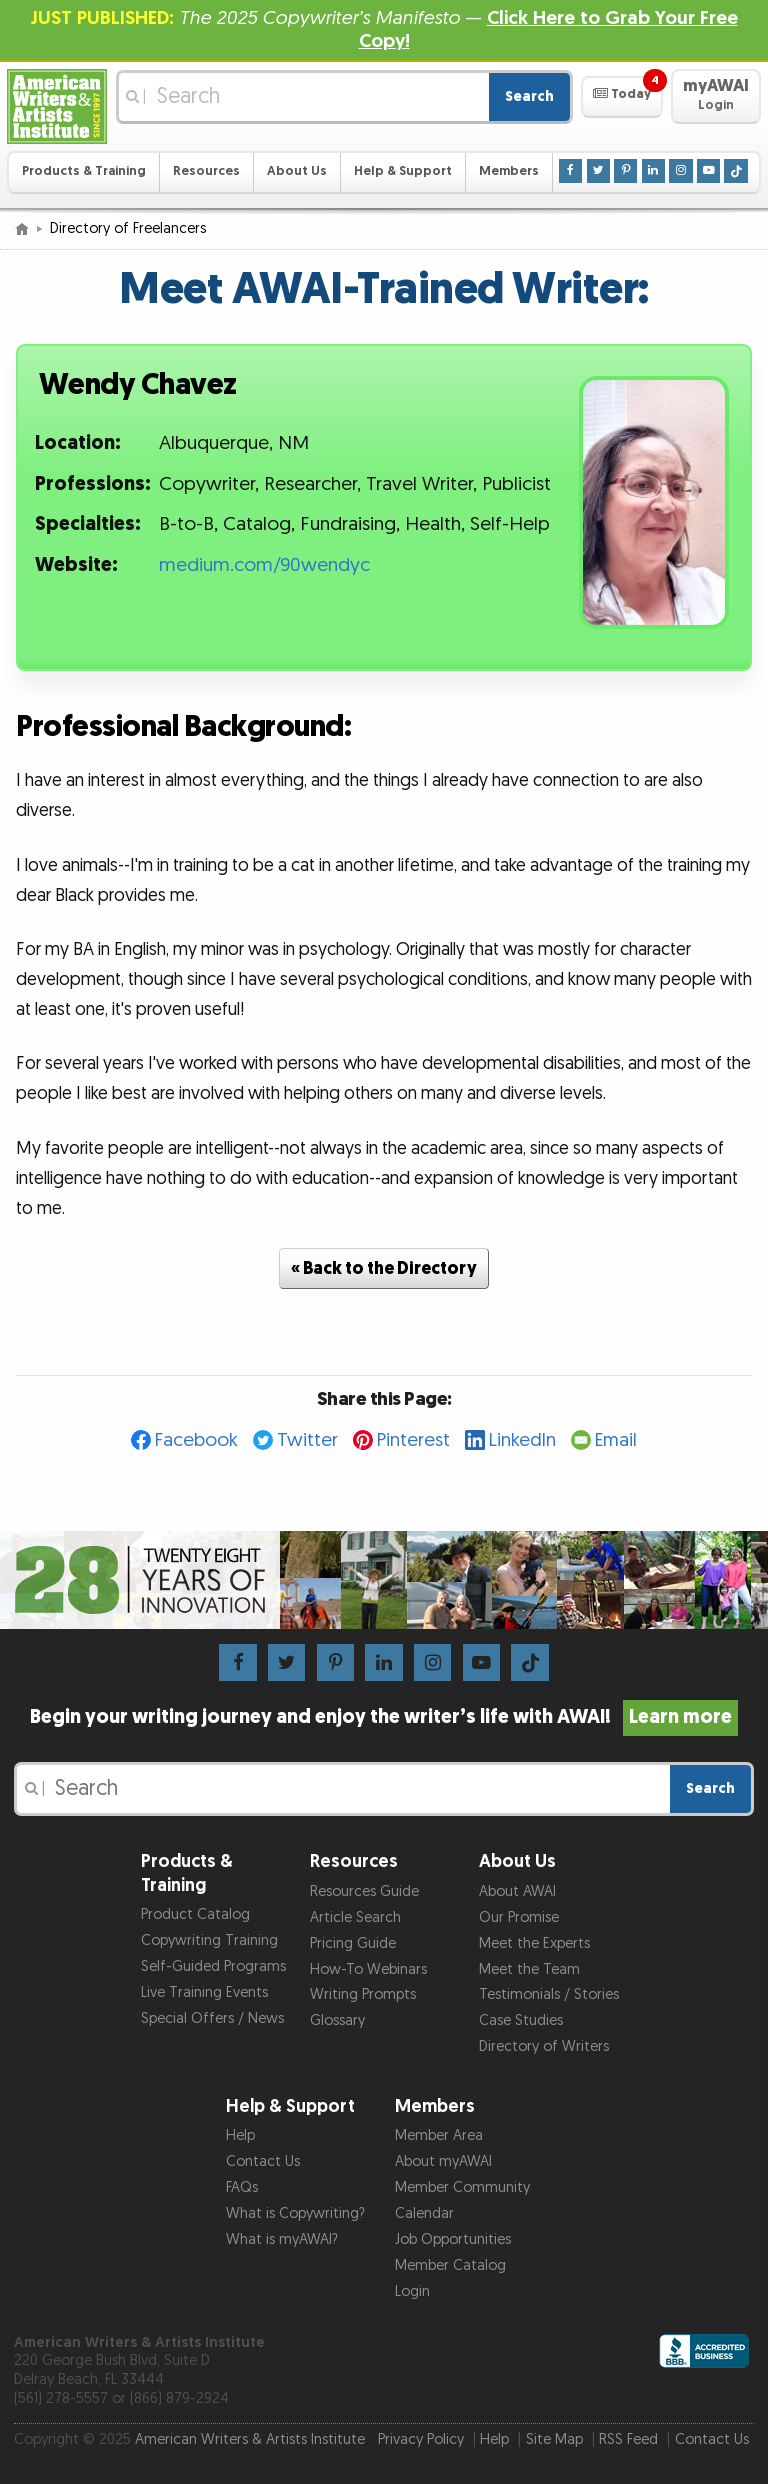 Image resolution: width=768 pixels, height=2484 pixels. I want to click on Login, so click(412, 2291).